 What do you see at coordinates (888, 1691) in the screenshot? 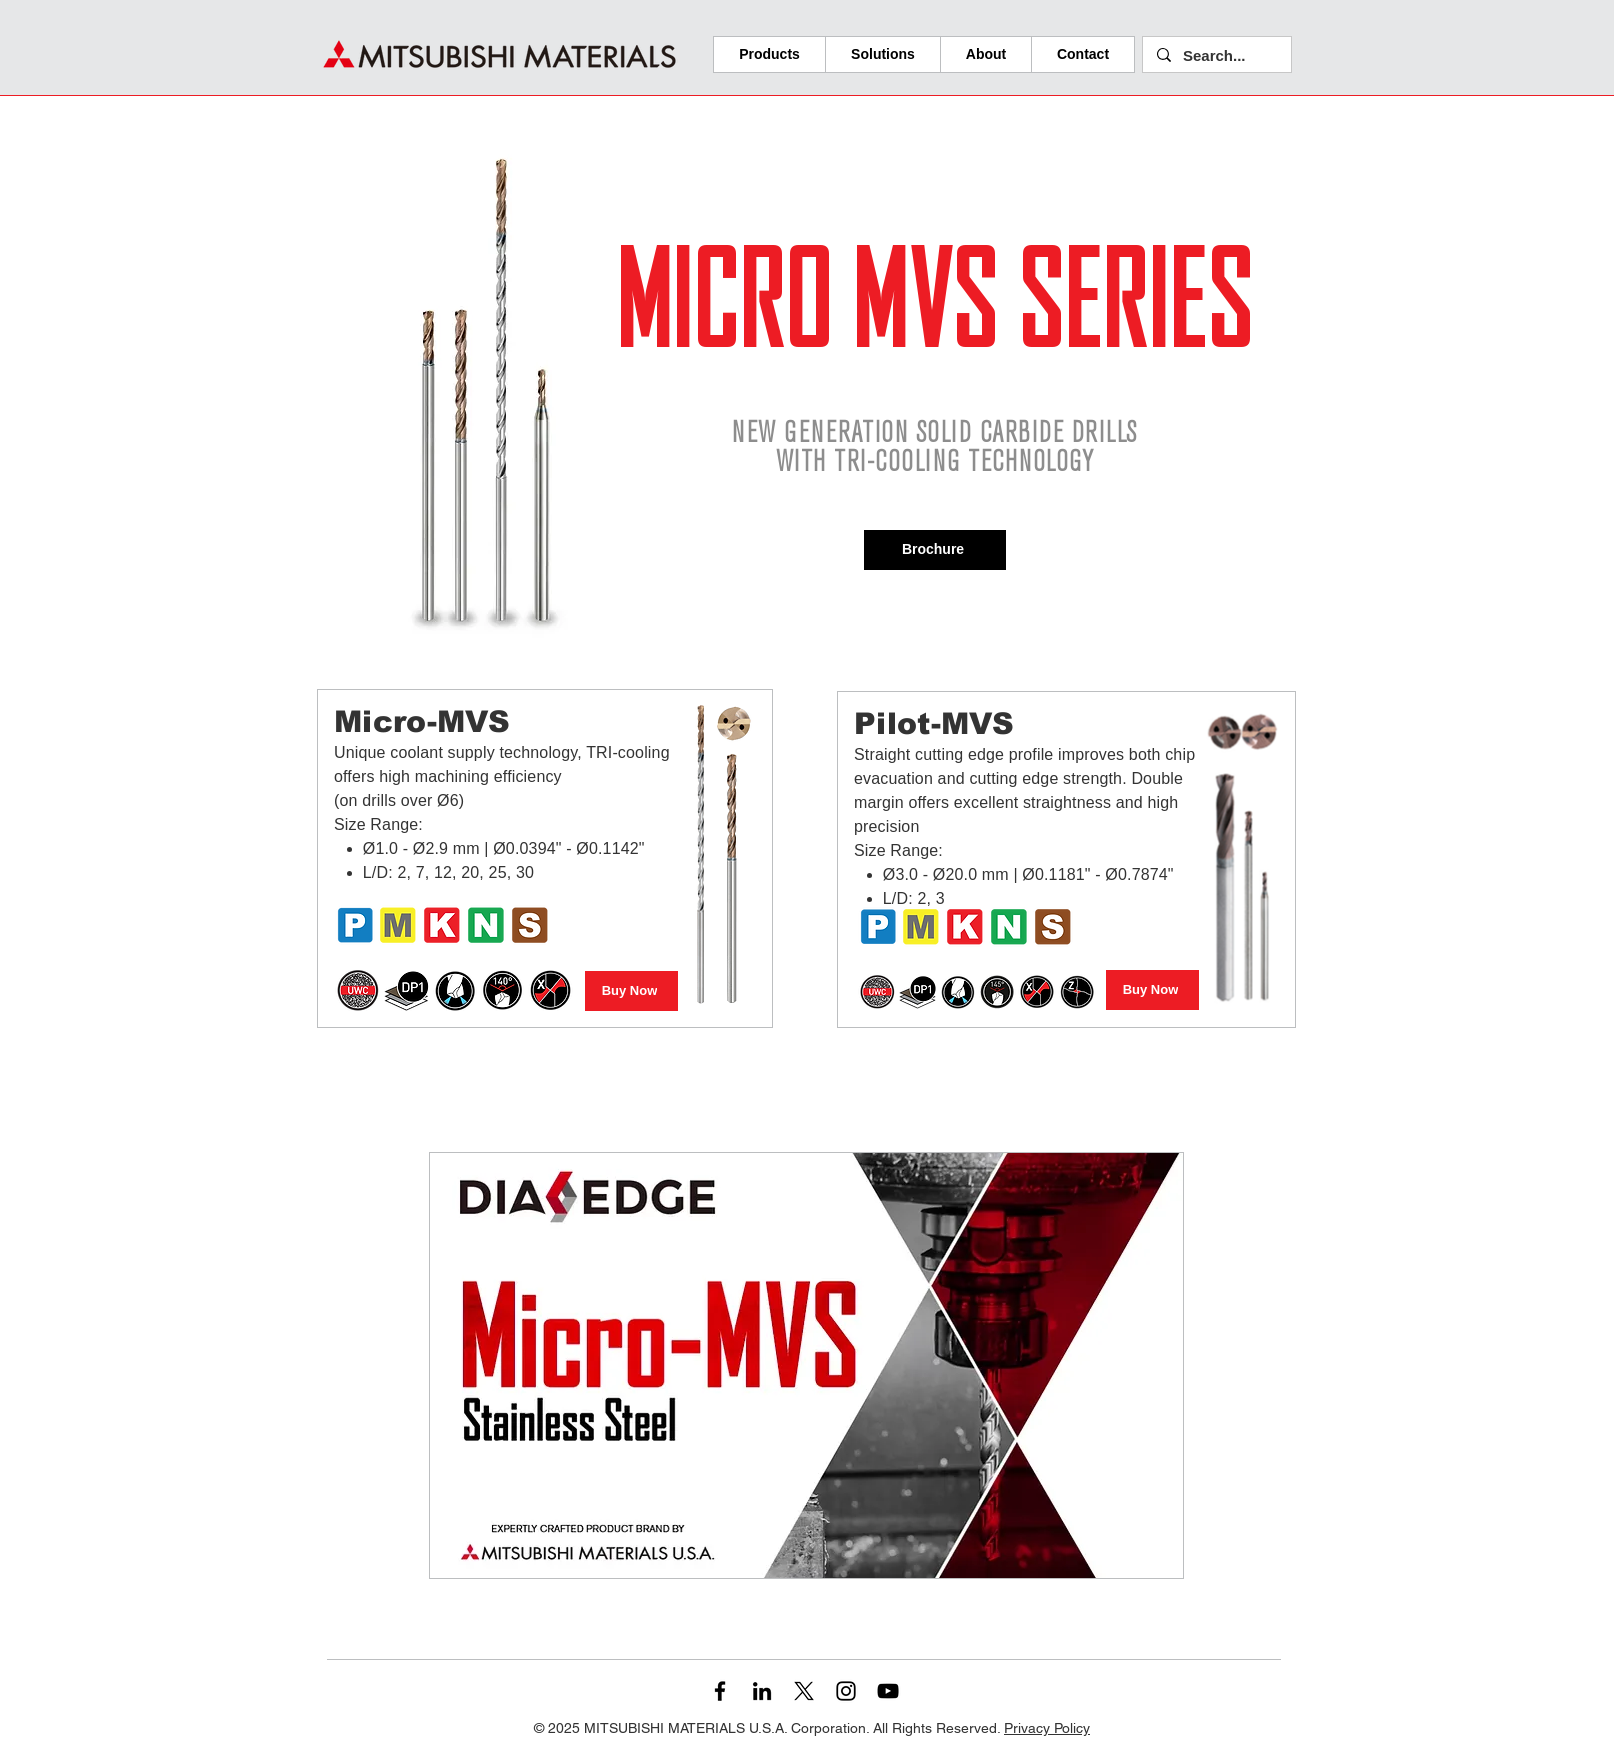
I see `[YouTube]` at bounding box center [888, 1691].